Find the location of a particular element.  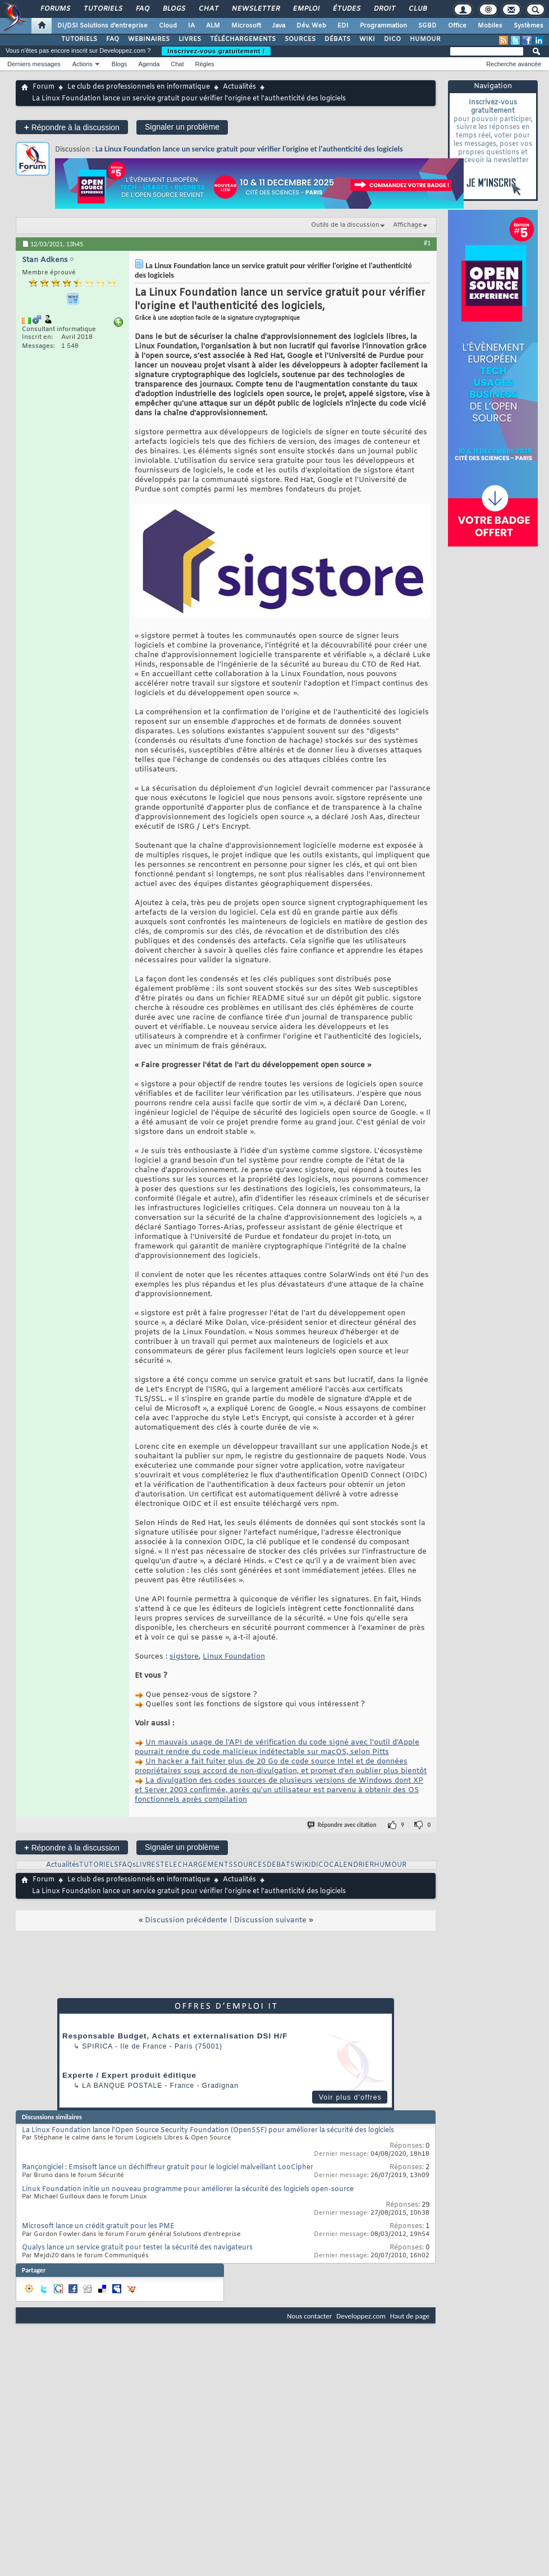

sigstore is located at coordinates (184, 1656).